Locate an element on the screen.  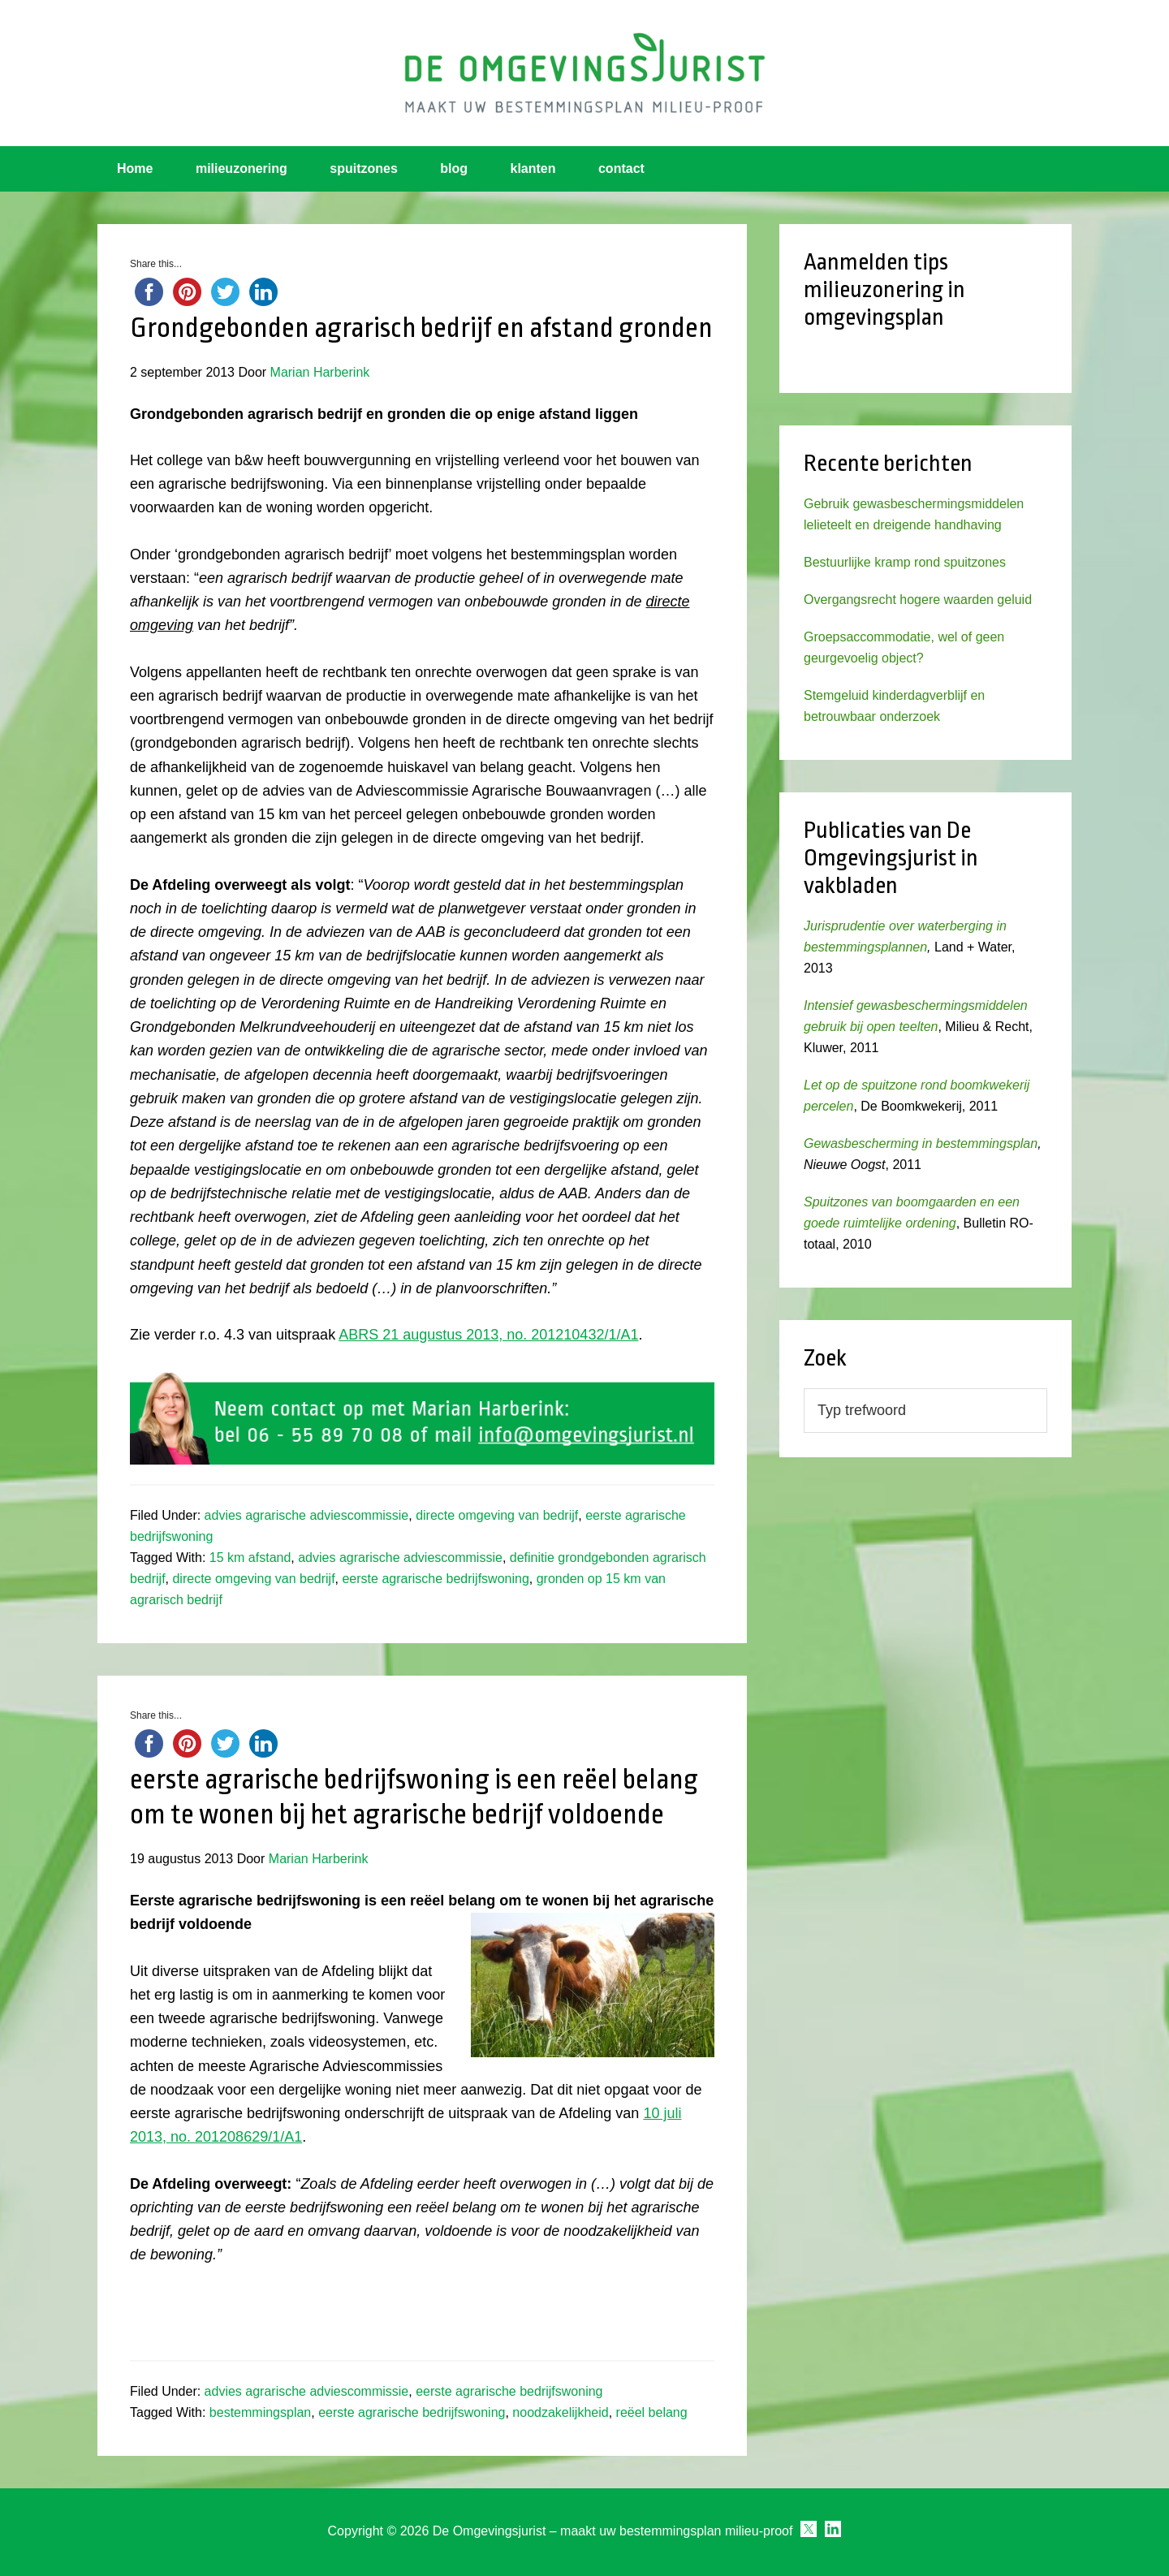
Gewasbescherming in bestemmingsplan is located at coordinates (920, 1143).